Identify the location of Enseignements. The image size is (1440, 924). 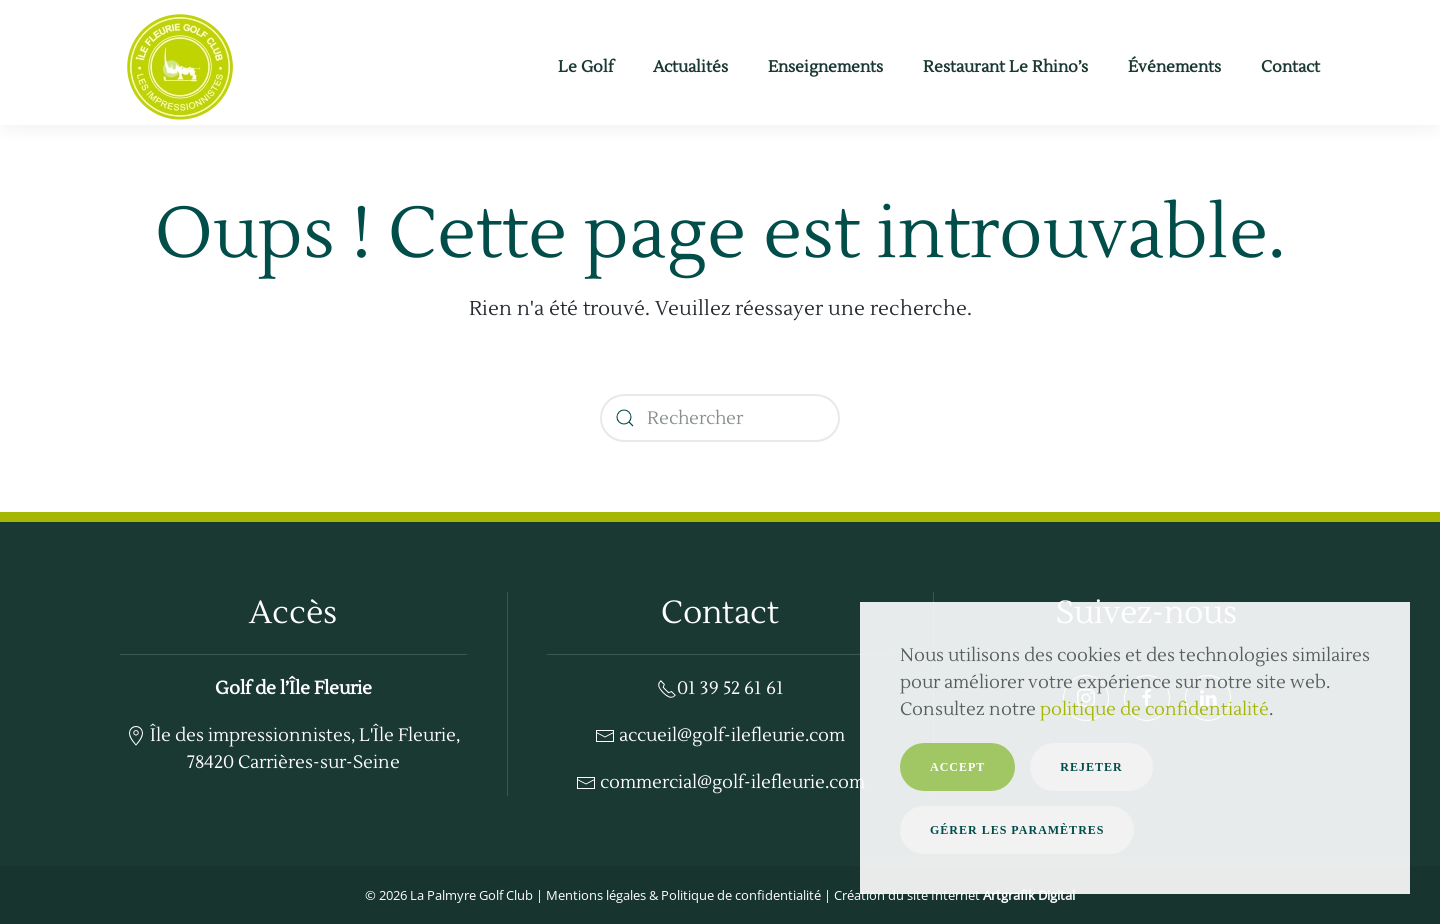
(825, 67).